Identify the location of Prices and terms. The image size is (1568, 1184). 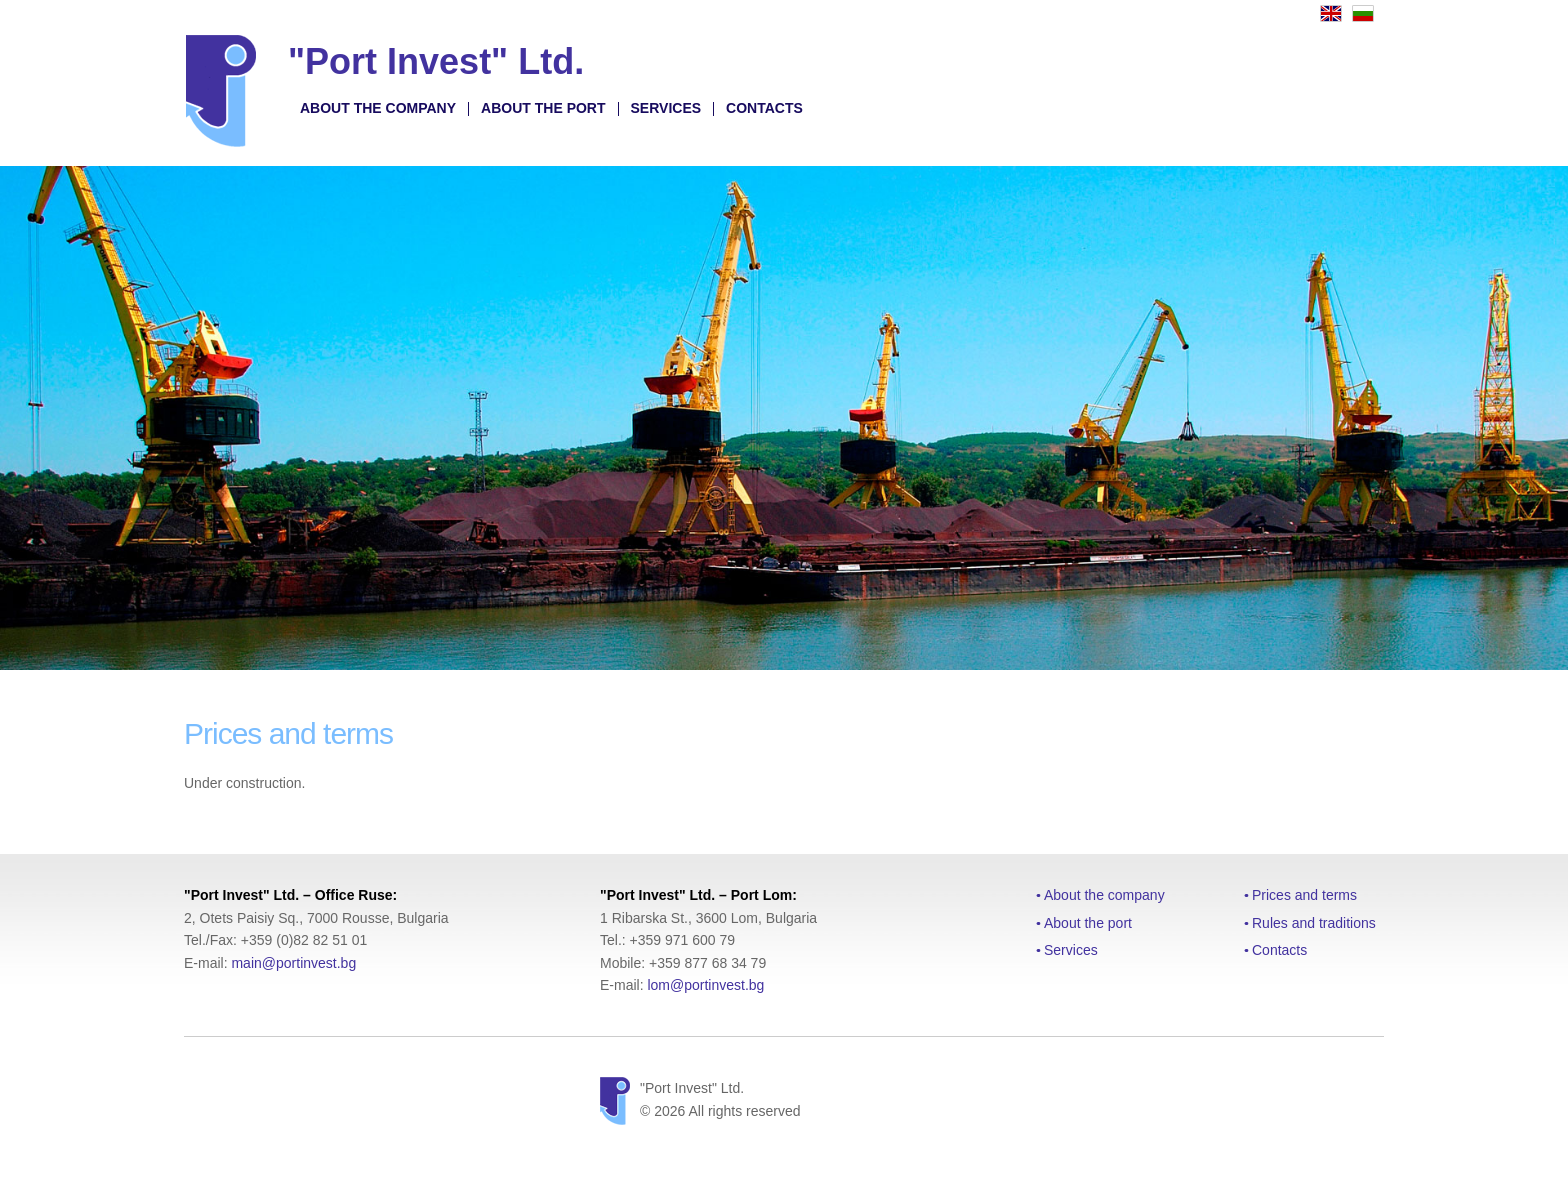
(1304, 895).